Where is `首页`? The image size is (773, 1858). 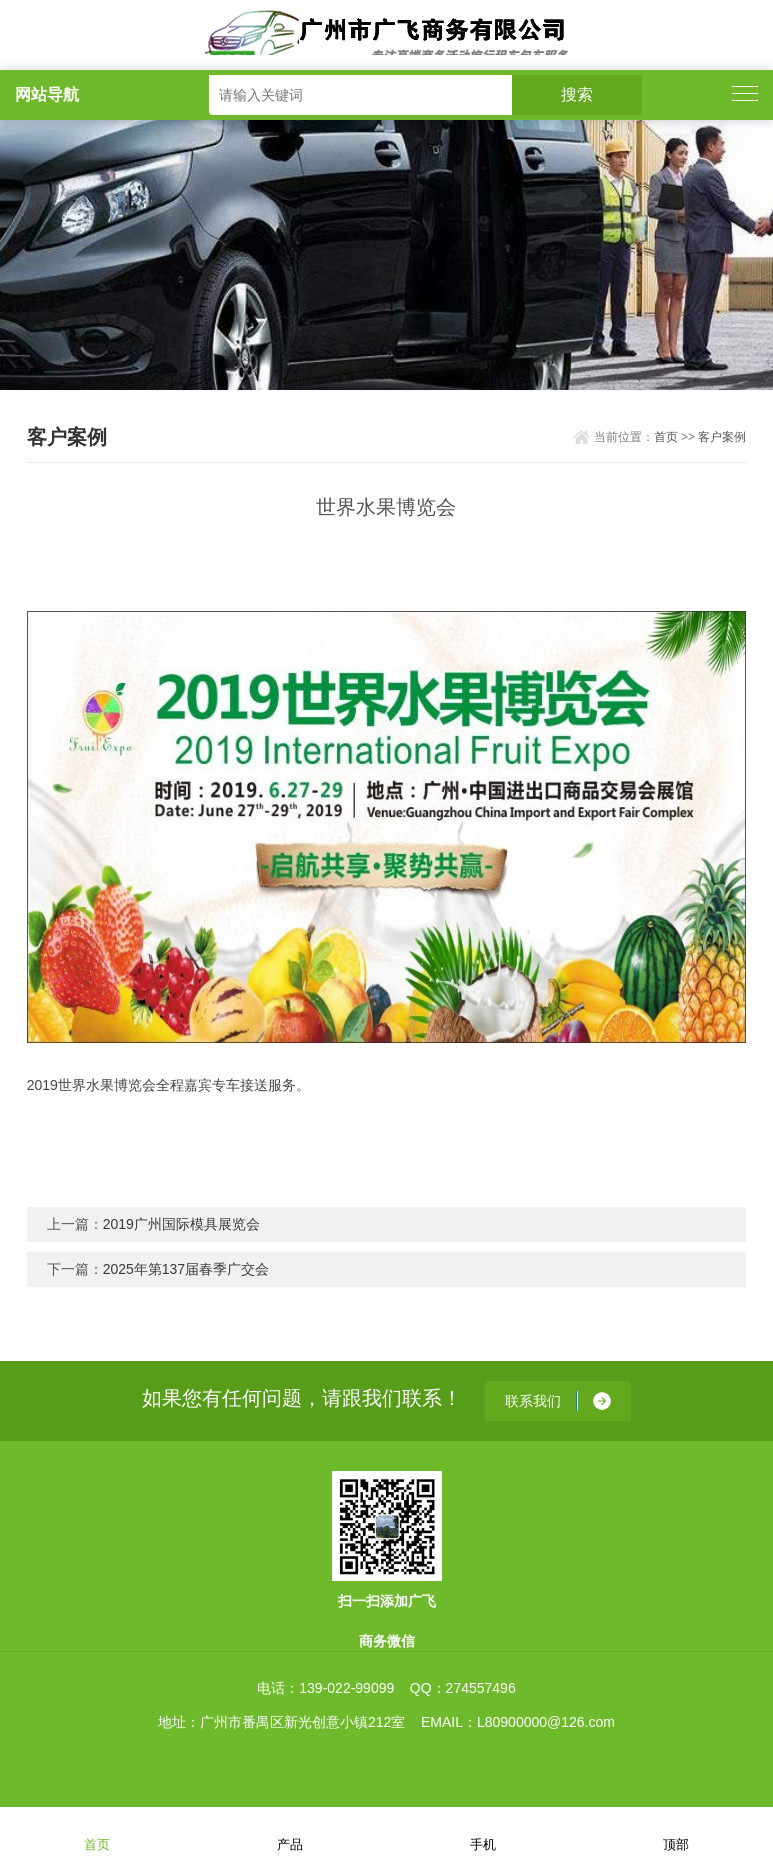
首页 is located at coordinates (666, 437).